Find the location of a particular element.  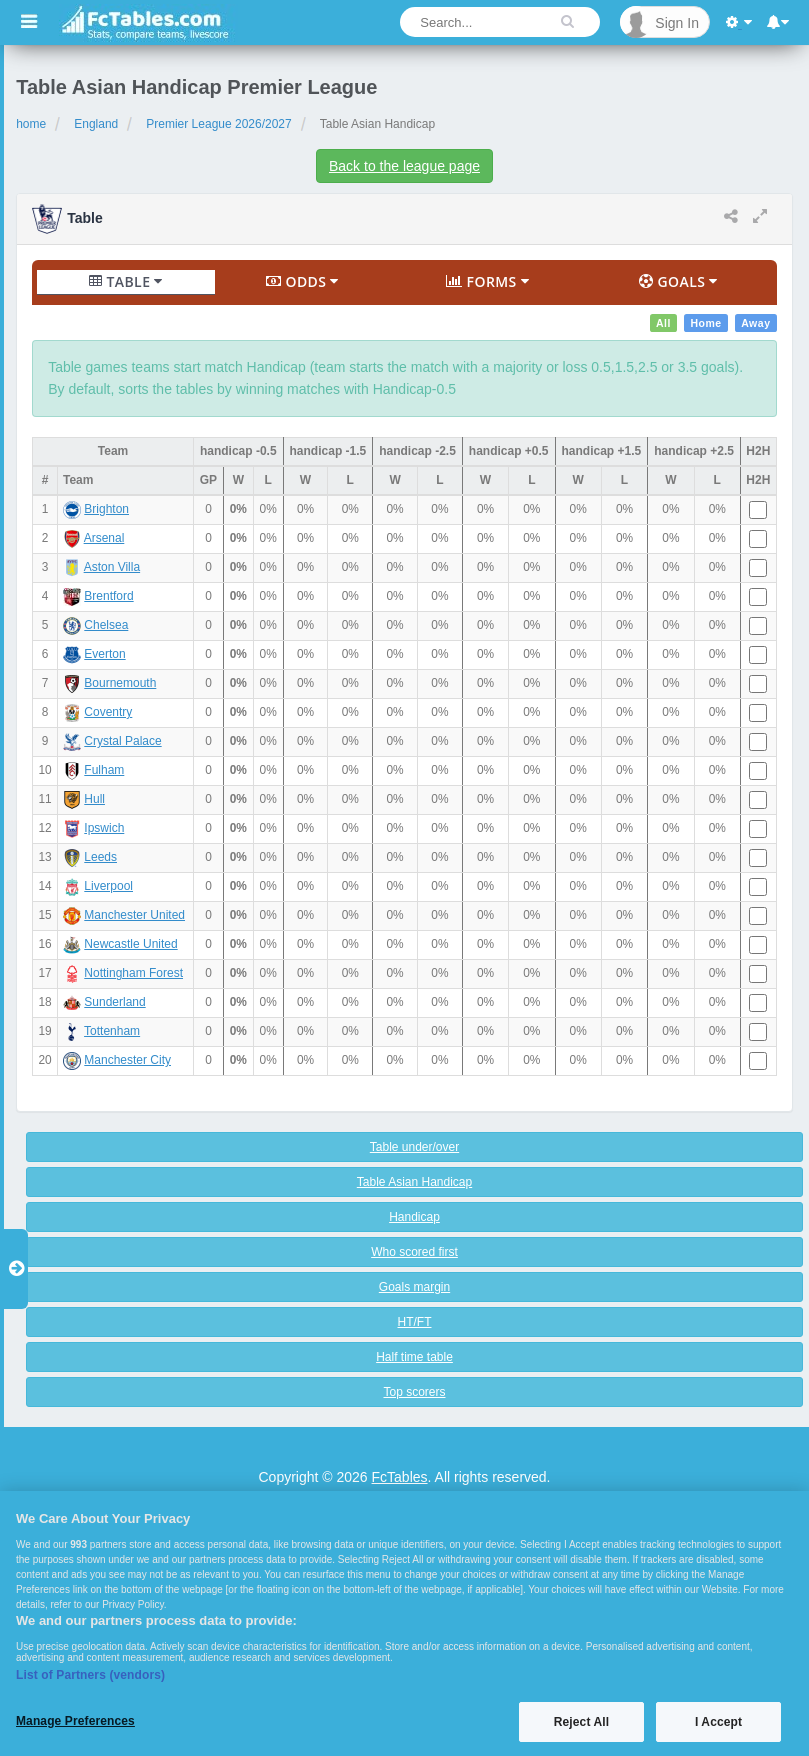

Manage Preferences [Manage Preferences, Opens the preference center dialog] is located at coordinates (75, 1721).